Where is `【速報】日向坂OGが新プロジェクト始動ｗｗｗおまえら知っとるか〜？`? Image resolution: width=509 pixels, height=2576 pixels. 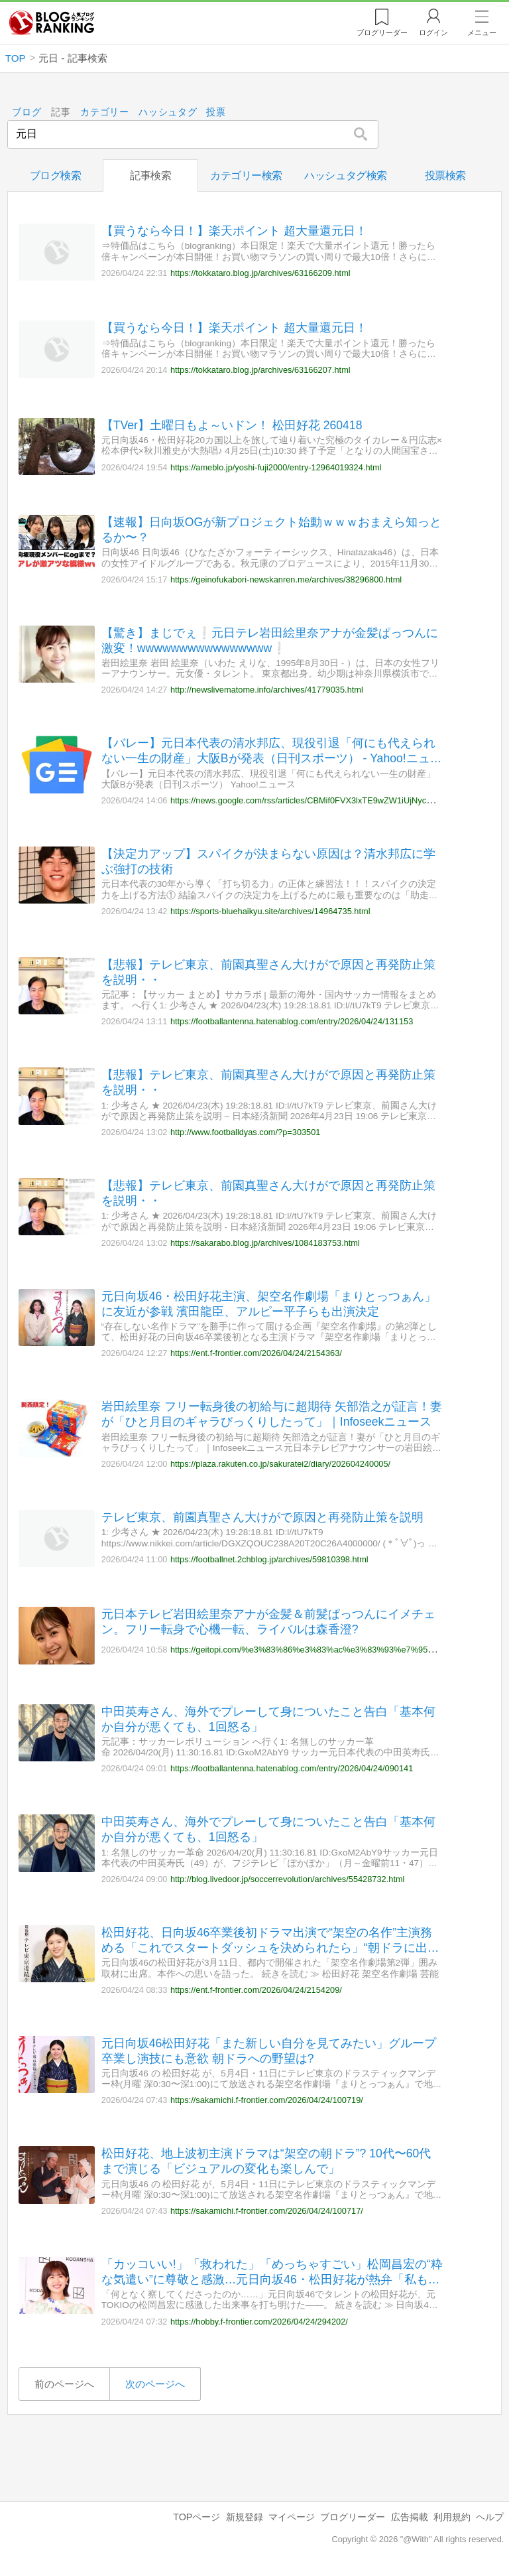 【速報】日向坂OGが新プロジェクト始動ｗｗｗおまえら知っとるか〜？ is located at coordinates (271, 529).